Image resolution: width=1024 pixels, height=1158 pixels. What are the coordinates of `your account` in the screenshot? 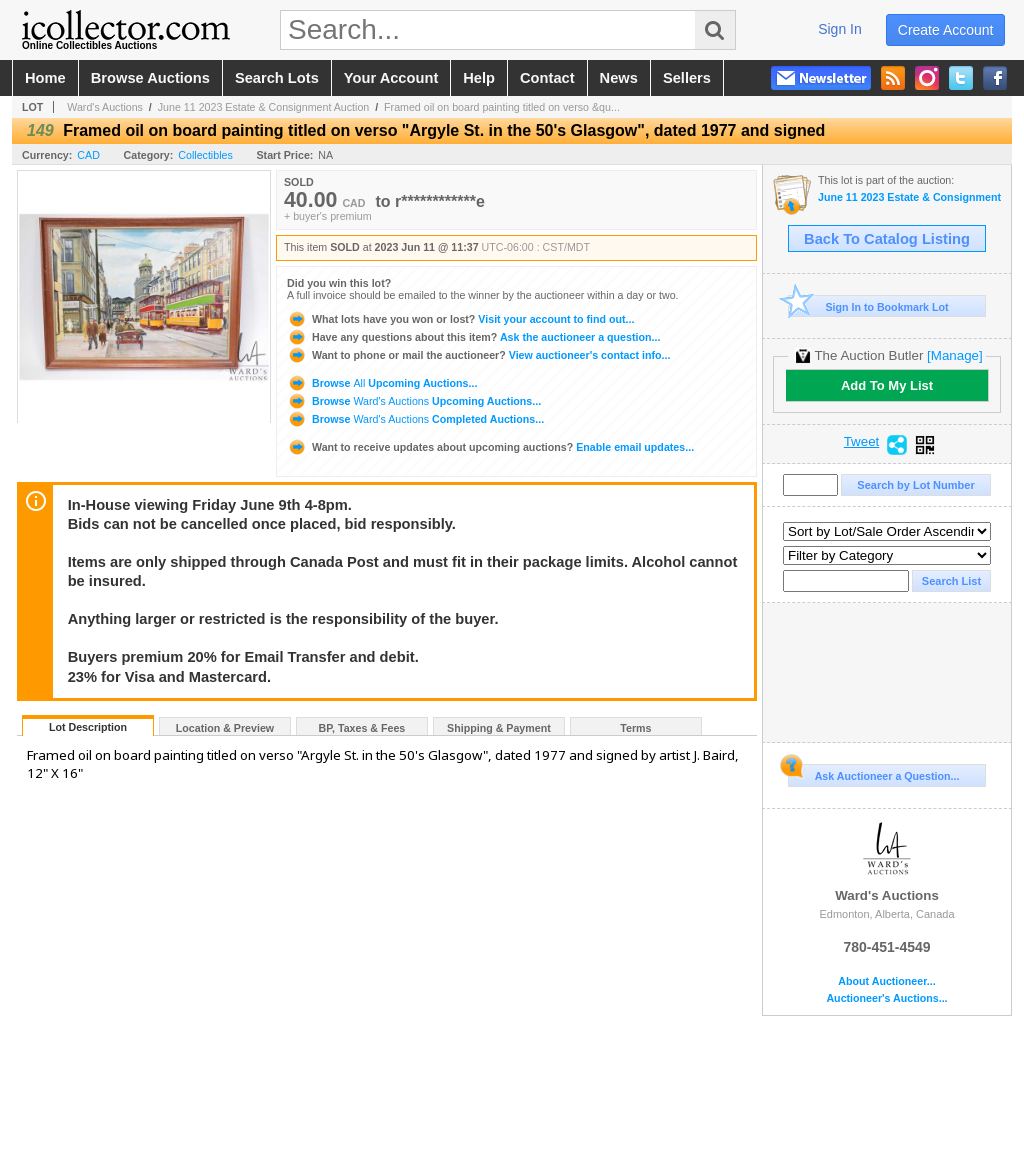 It's located at (391, 78).